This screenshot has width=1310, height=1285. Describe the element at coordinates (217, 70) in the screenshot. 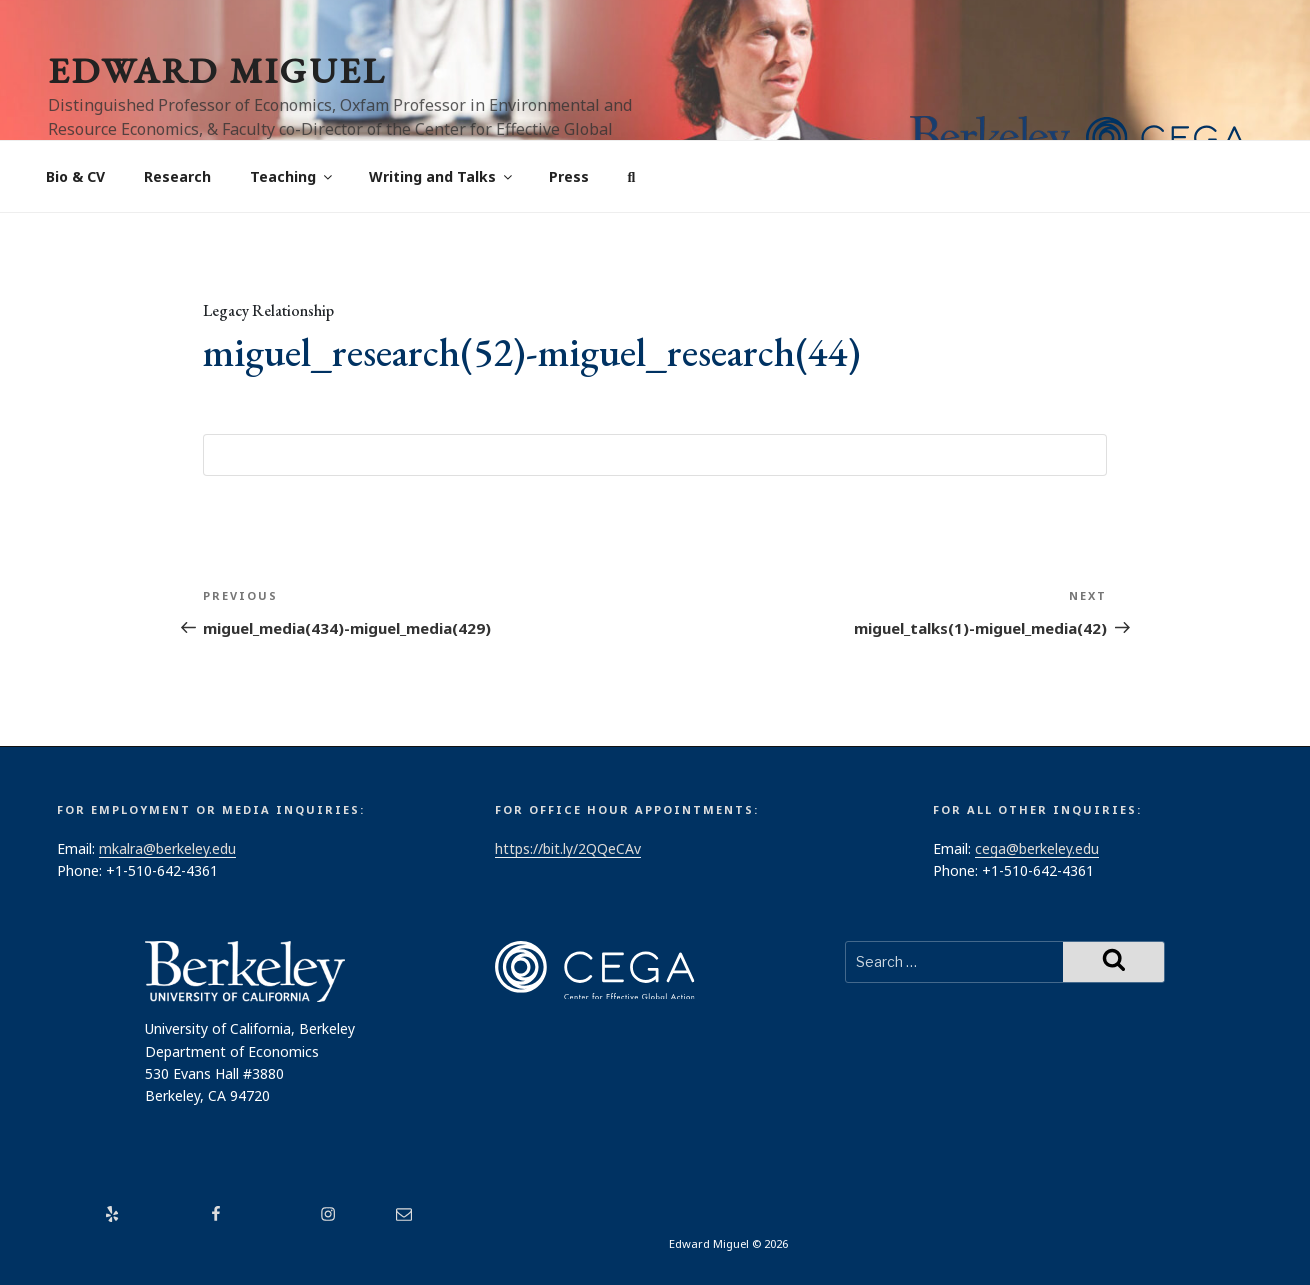

I see `Edward Miguel` at that location.